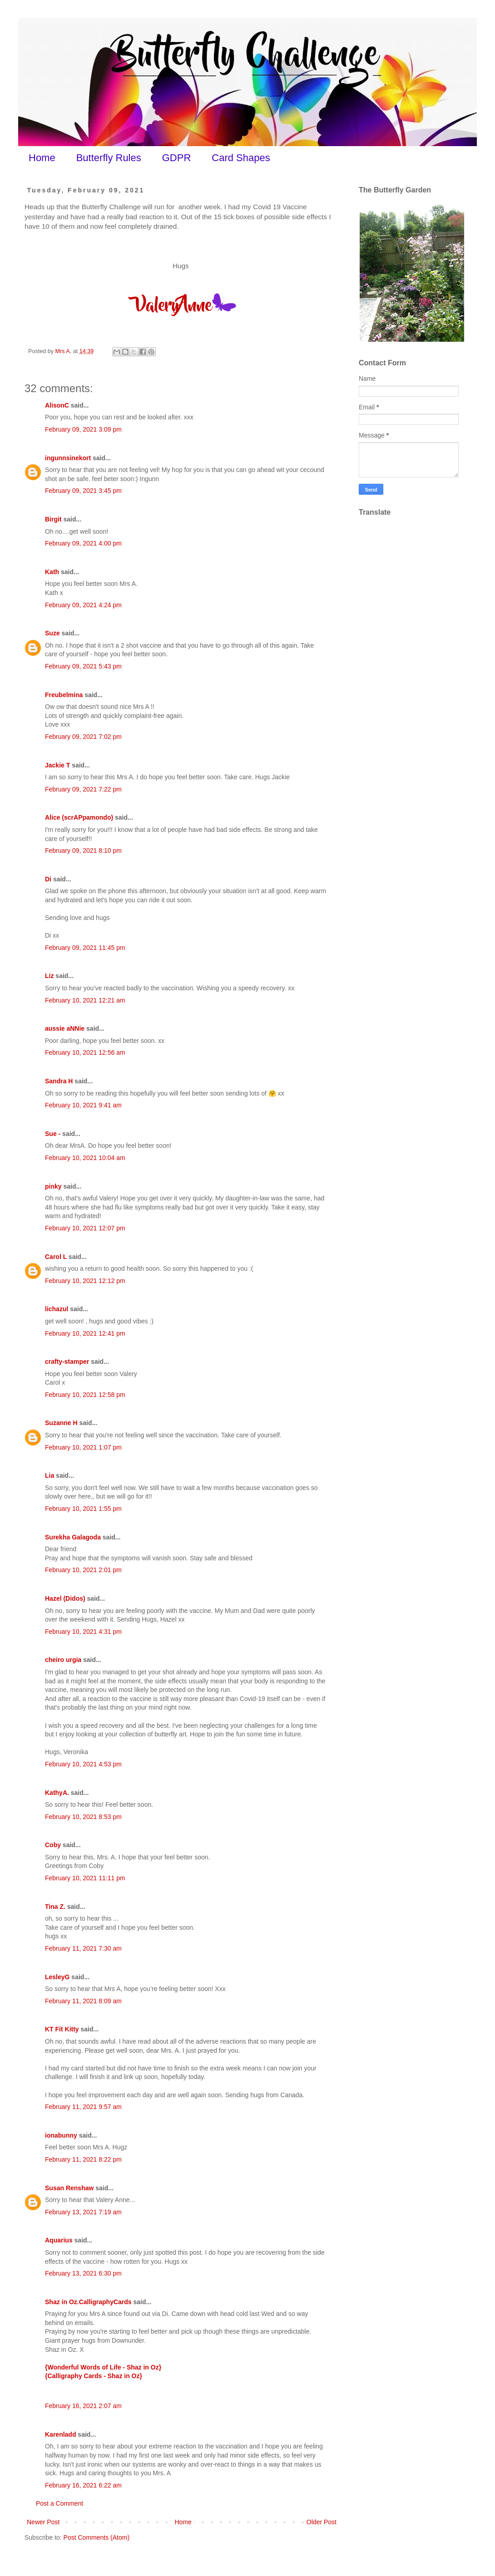 Image resolution: width=495 pixels, height=2576 pixels. What do you see at coordinates (176, 157) in the screenshot?
I see `GDPR` at bounding box center [176, 157].